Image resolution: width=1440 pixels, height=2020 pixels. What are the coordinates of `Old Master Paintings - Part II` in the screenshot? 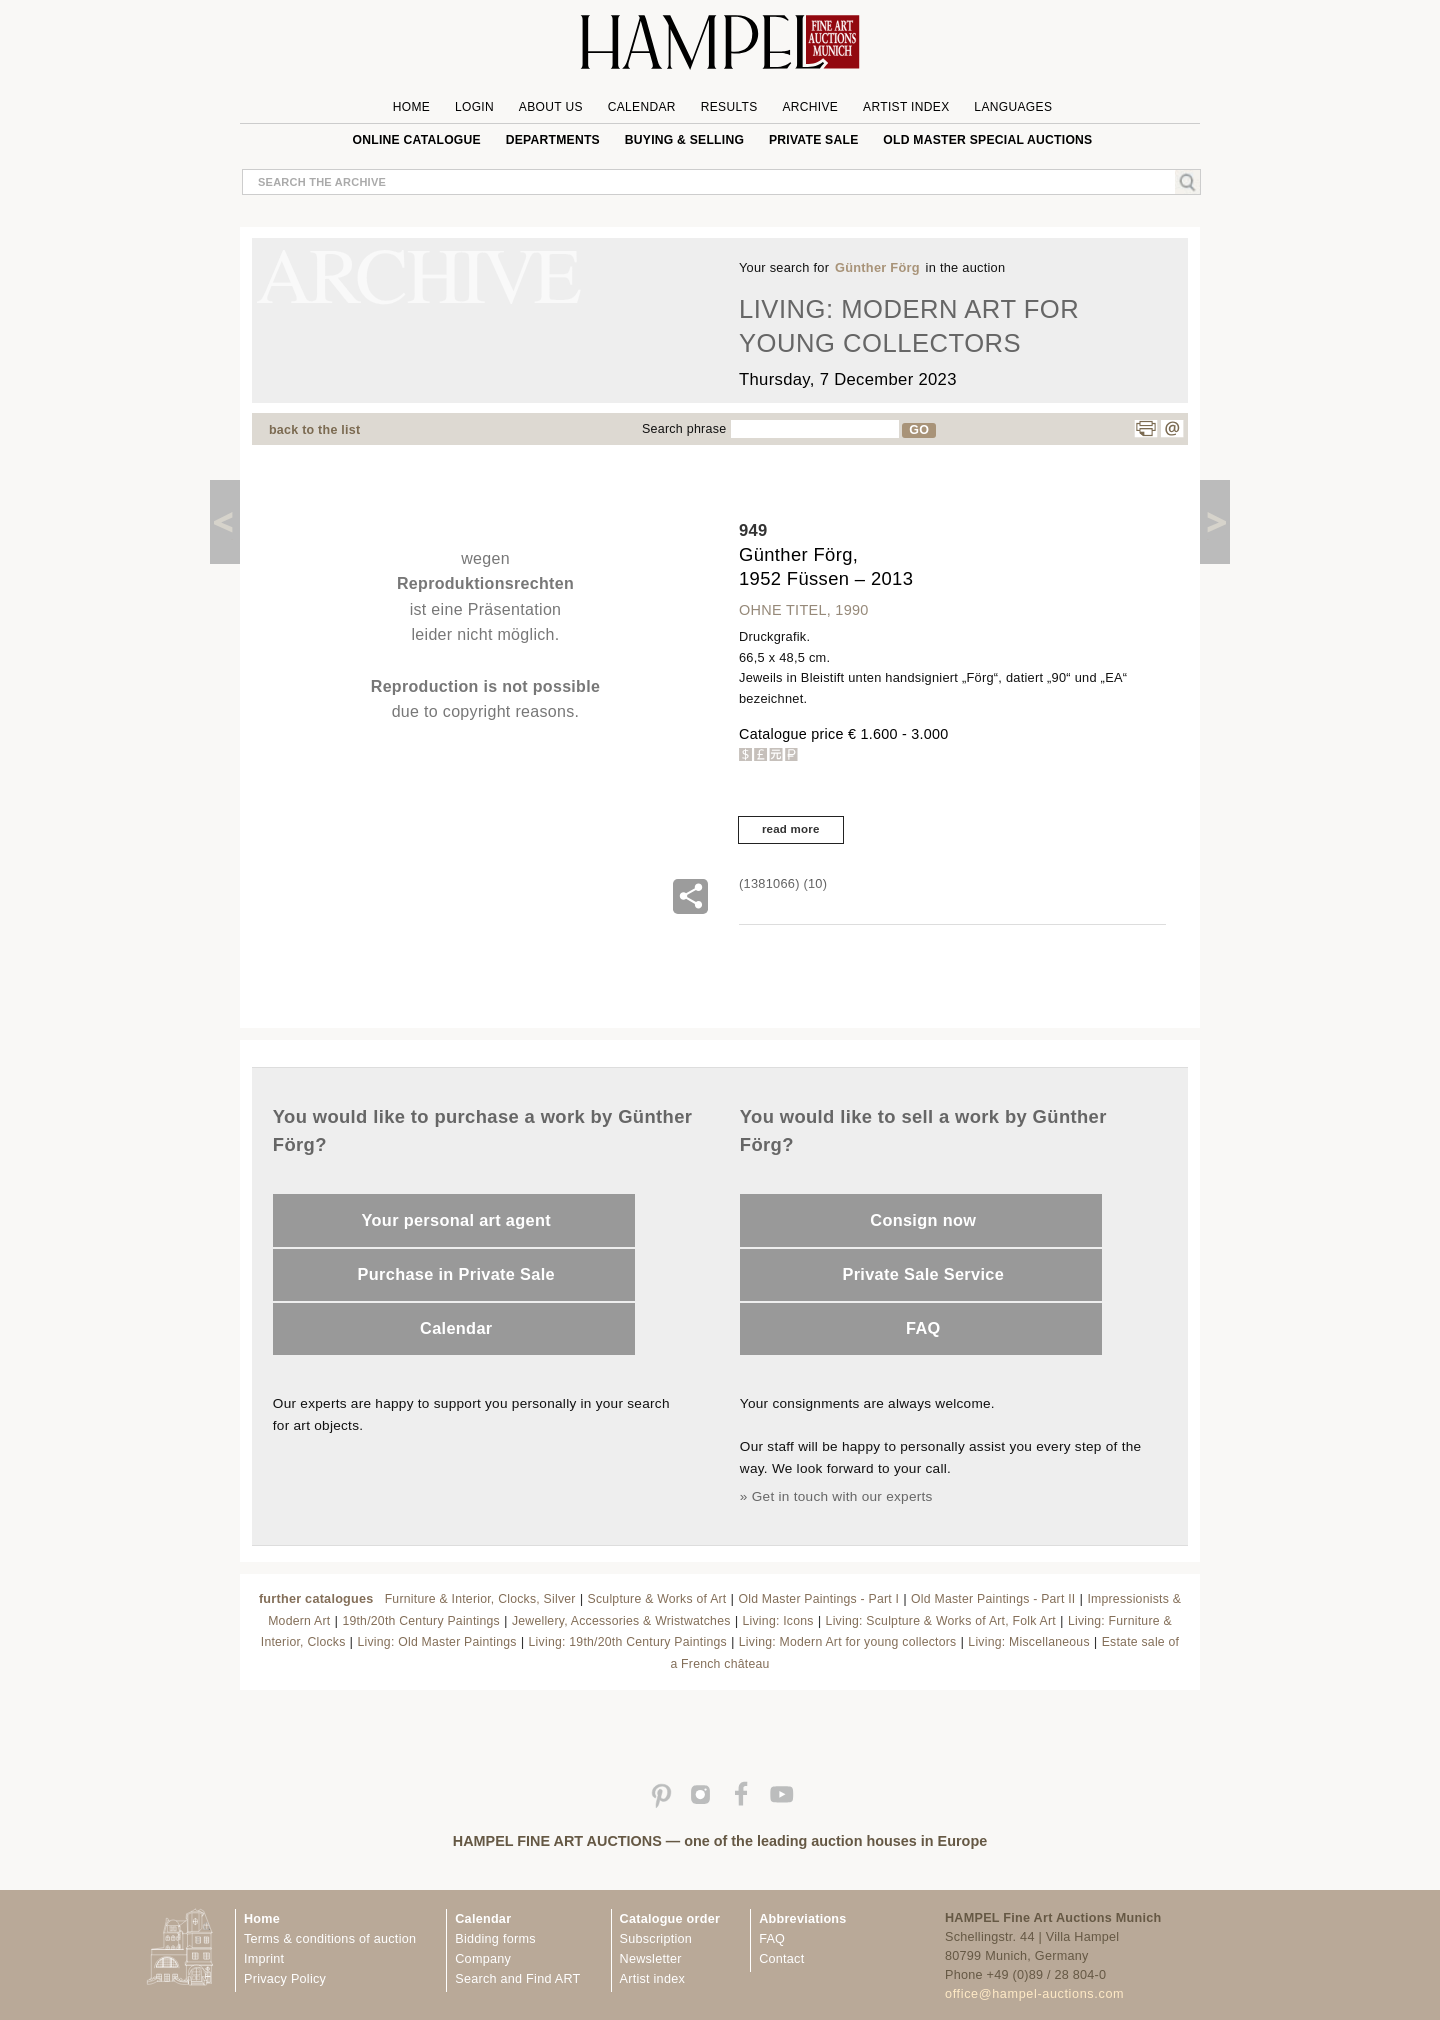 It's located at (993, 1599).